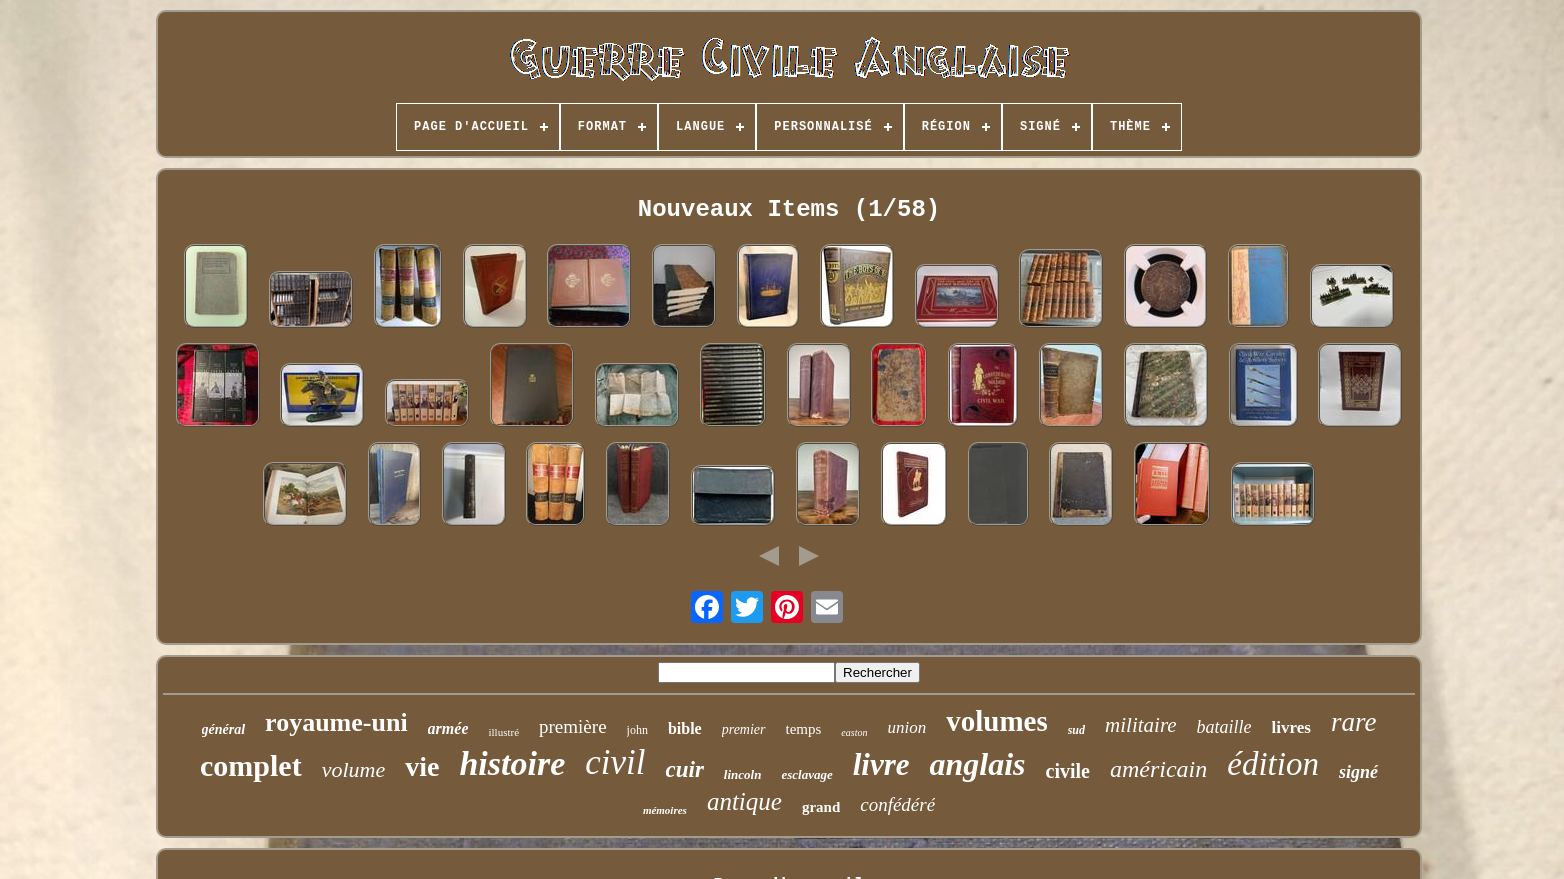  Describe the element at coordinates (251, 765) in the screenshot. I see `complet` at that location.